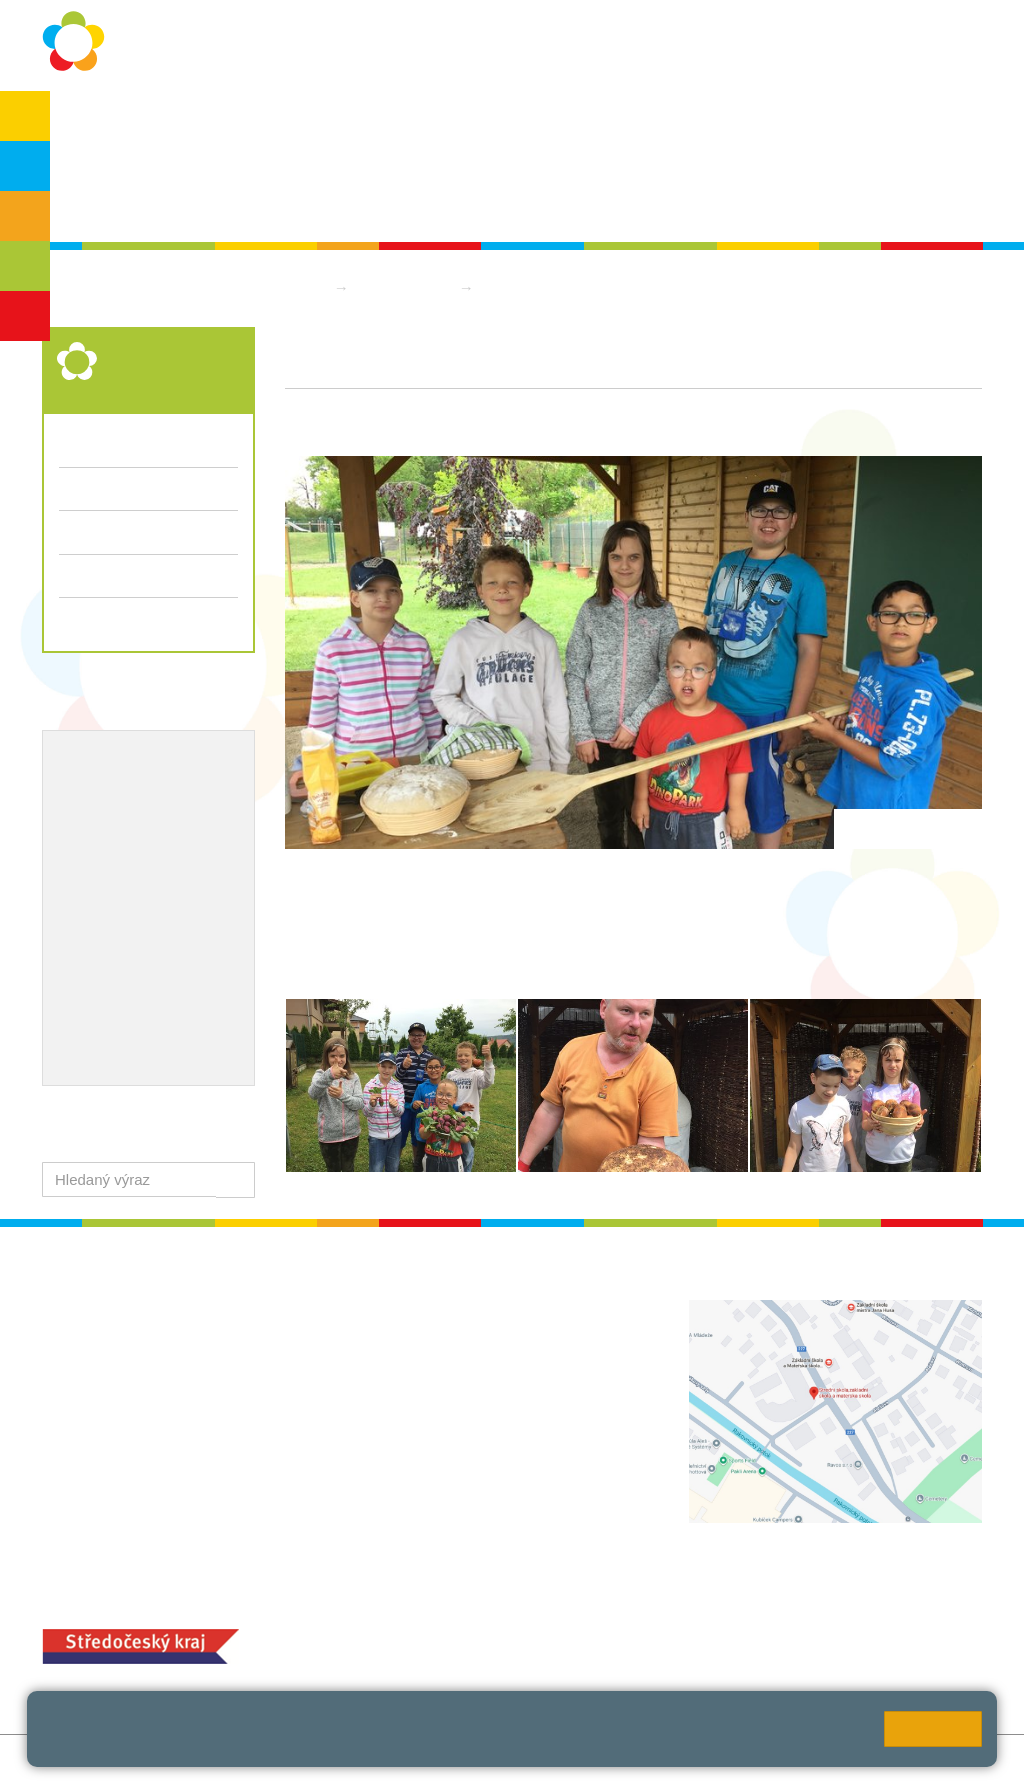  I want to click on Výchovný poradce, so click(124, 762).